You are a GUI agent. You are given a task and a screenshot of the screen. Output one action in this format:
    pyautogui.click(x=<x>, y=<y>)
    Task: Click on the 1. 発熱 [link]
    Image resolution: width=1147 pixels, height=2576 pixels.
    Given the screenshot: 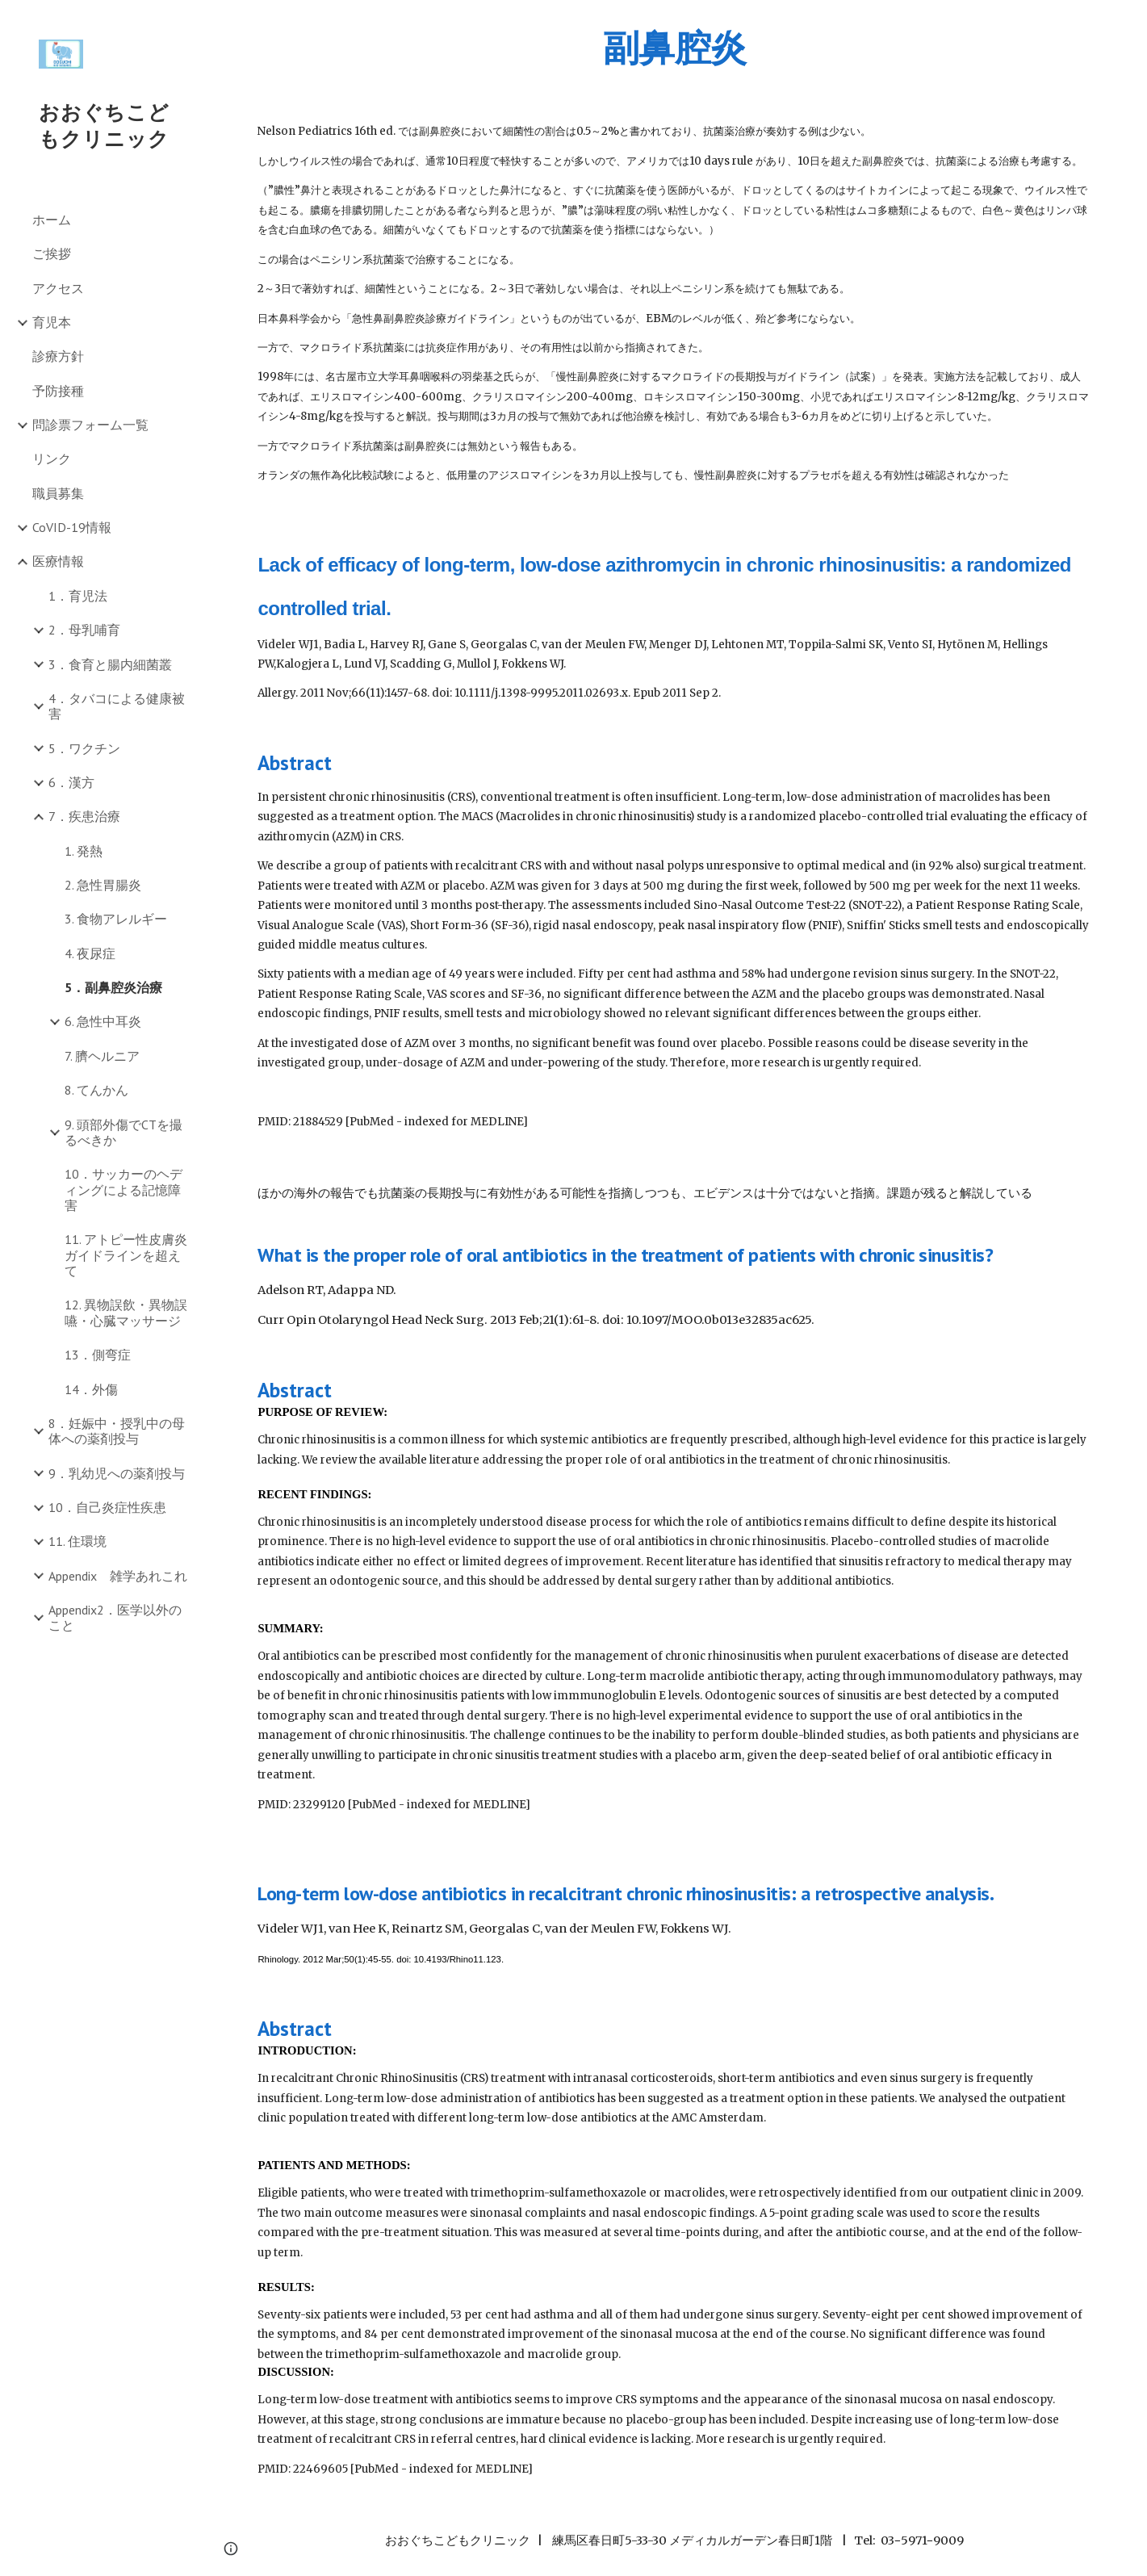 What is the action you would take?
    pyautogui.click(x=84, y=851)
    